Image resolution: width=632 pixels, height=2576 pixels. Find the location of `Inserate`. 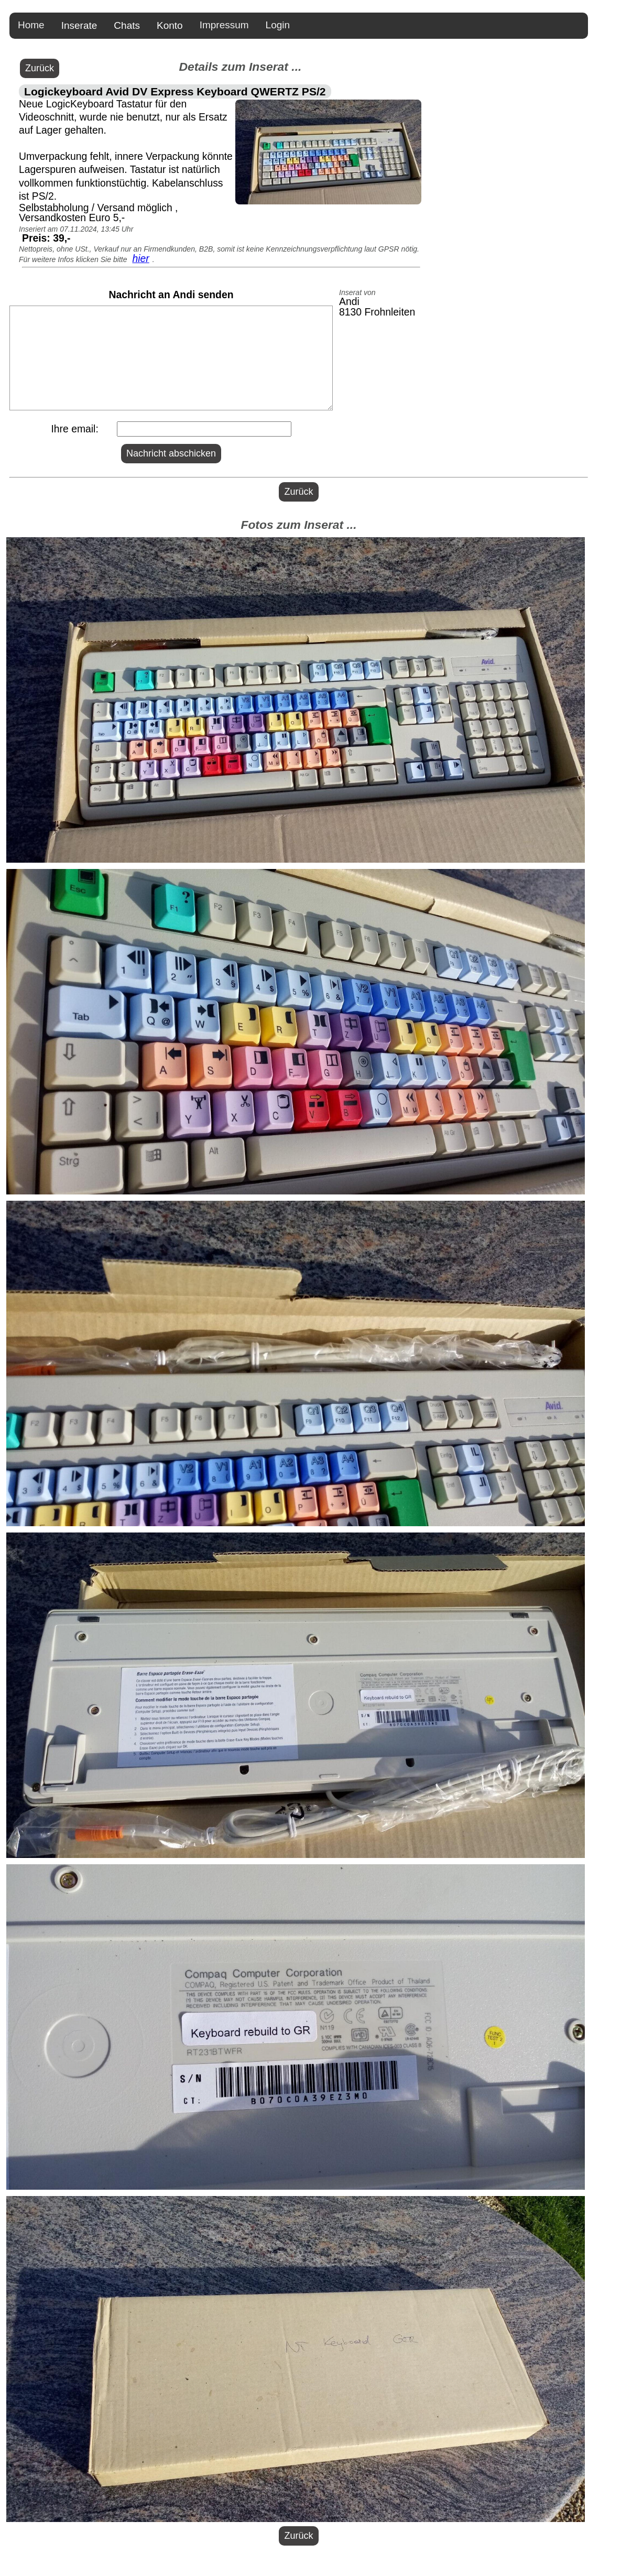

Inserate is located at coordinates (79, 25).